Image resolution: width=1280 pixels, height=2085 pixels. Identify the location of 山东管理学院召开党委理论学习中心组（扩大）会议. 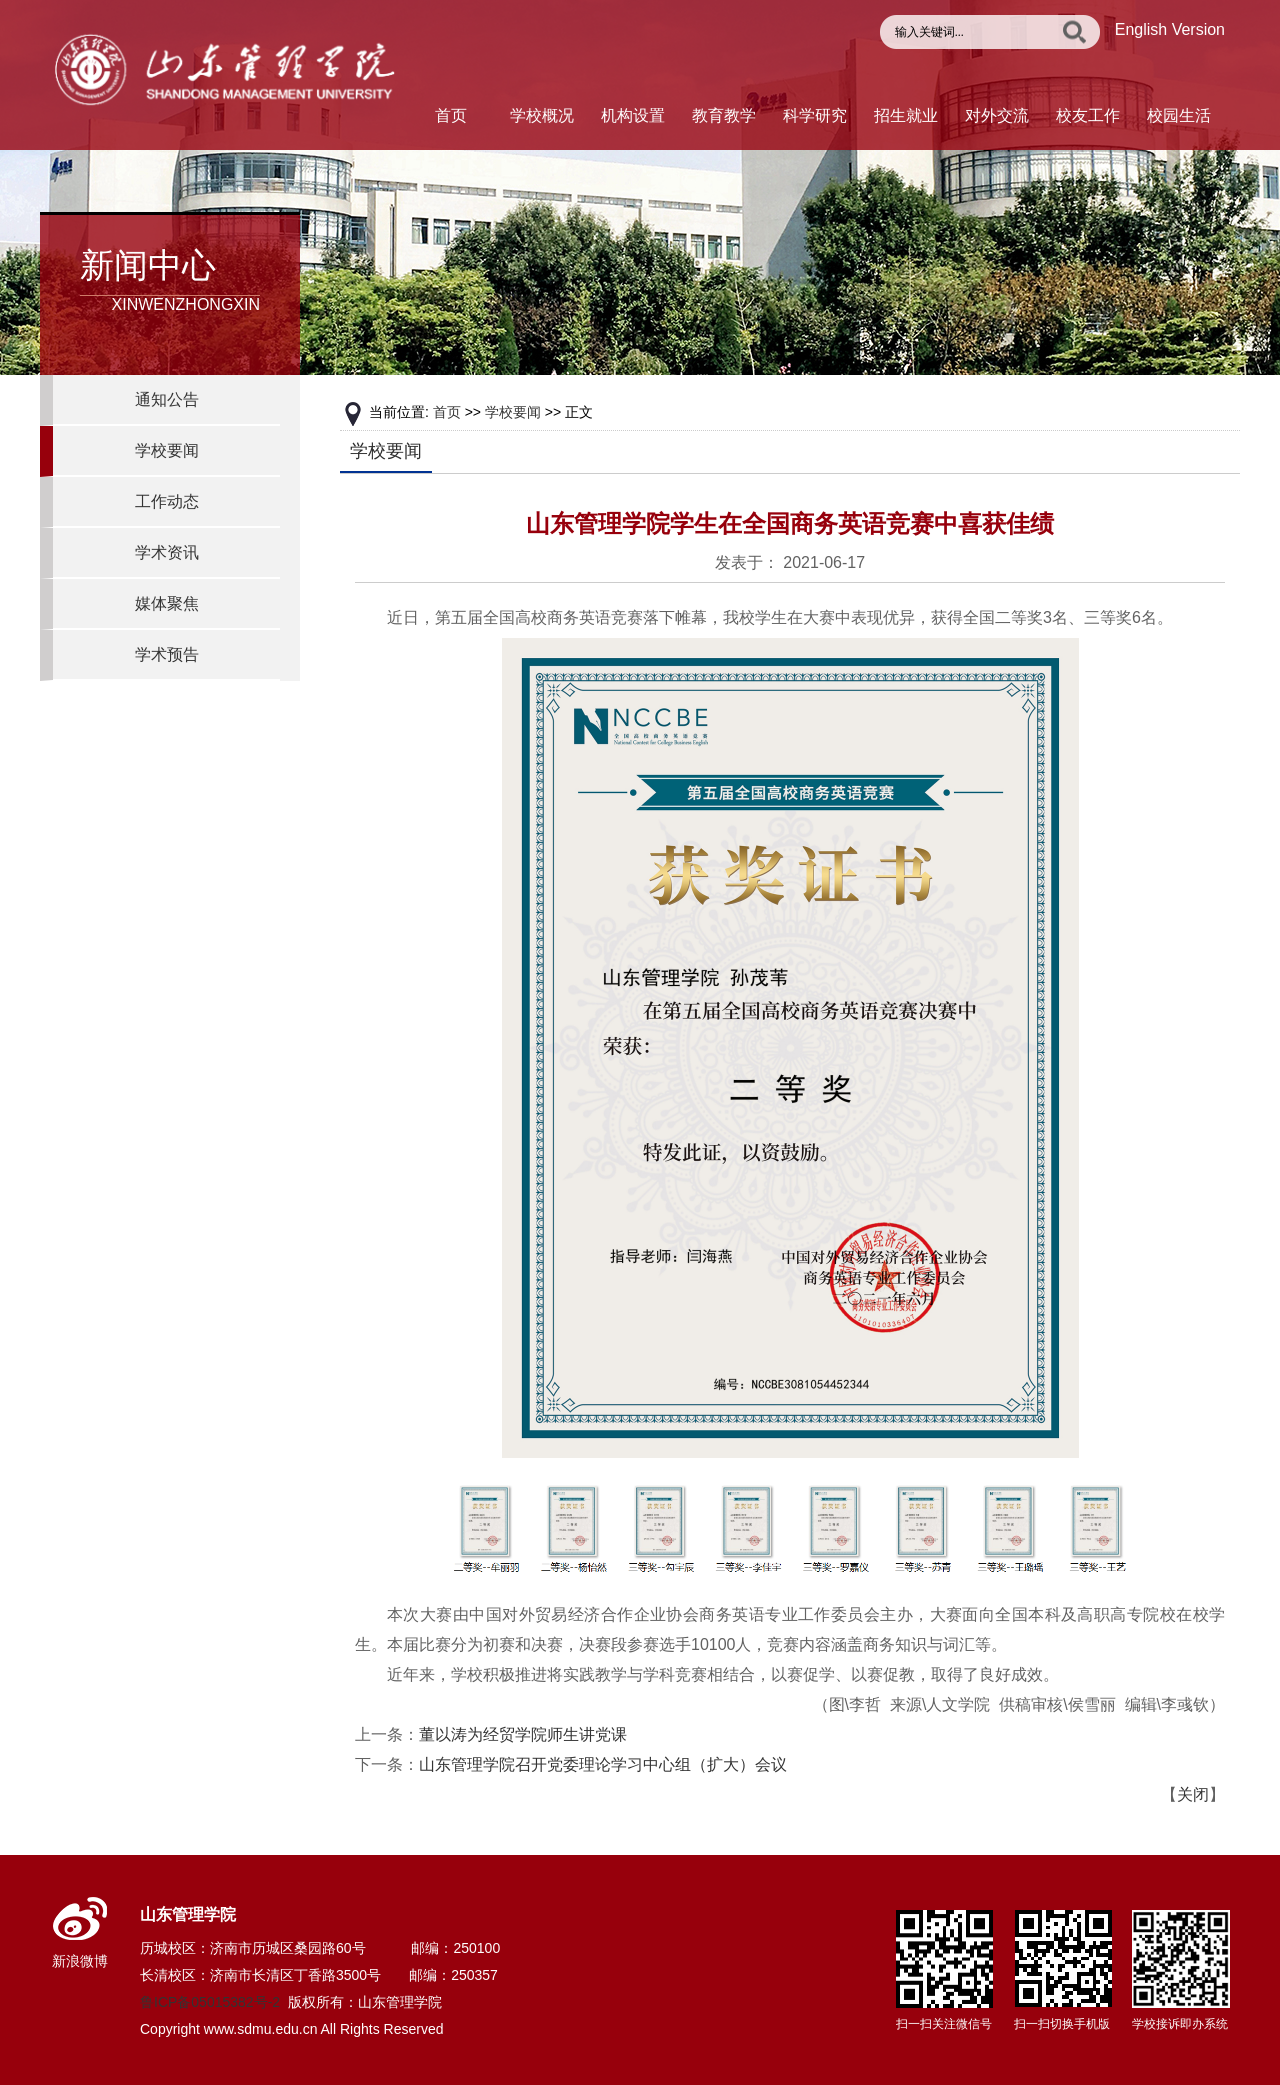
(603, 1764).